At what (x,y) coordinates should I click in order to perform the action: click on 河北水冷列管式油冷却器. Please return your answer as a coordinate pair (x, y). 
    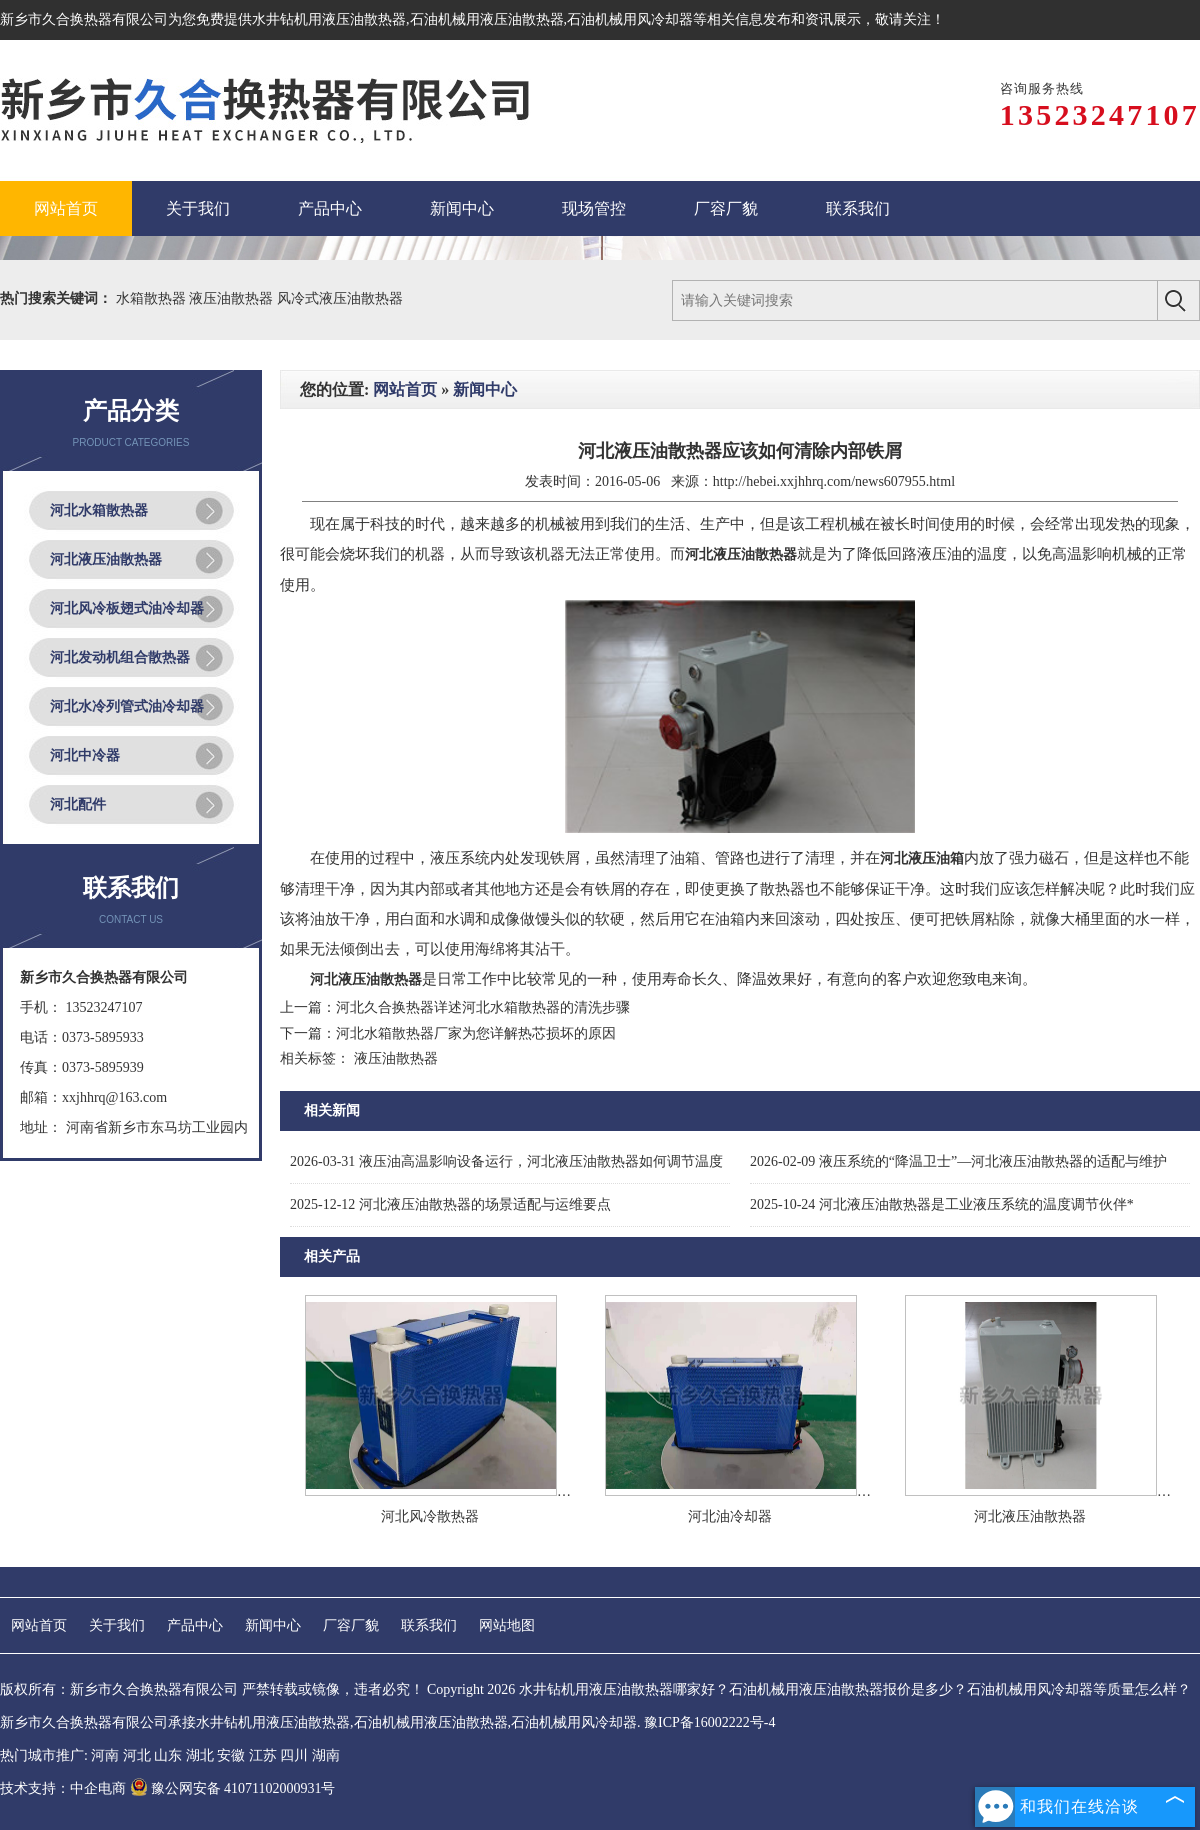
    Looking at the image, I should click on (127, 706).